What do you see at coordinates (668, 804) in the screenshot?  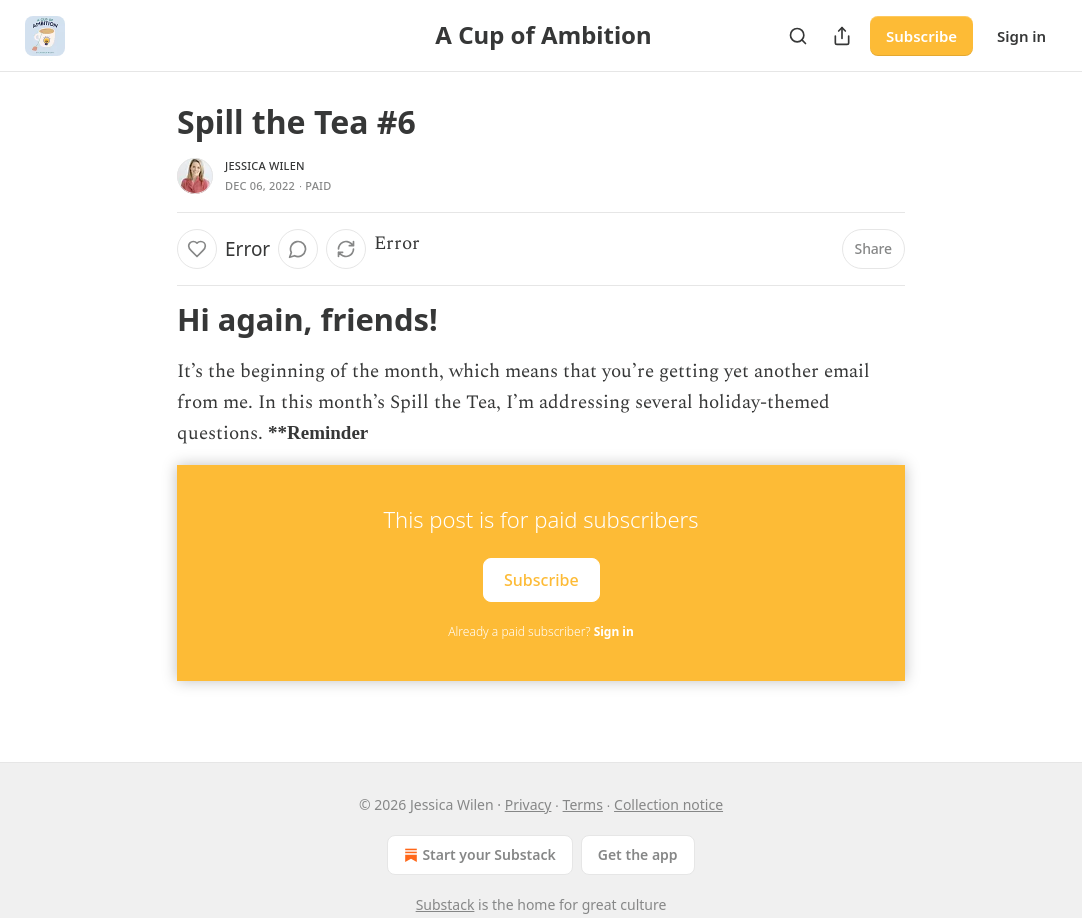 I see `Collection notice` at bounding box center [668, 804].